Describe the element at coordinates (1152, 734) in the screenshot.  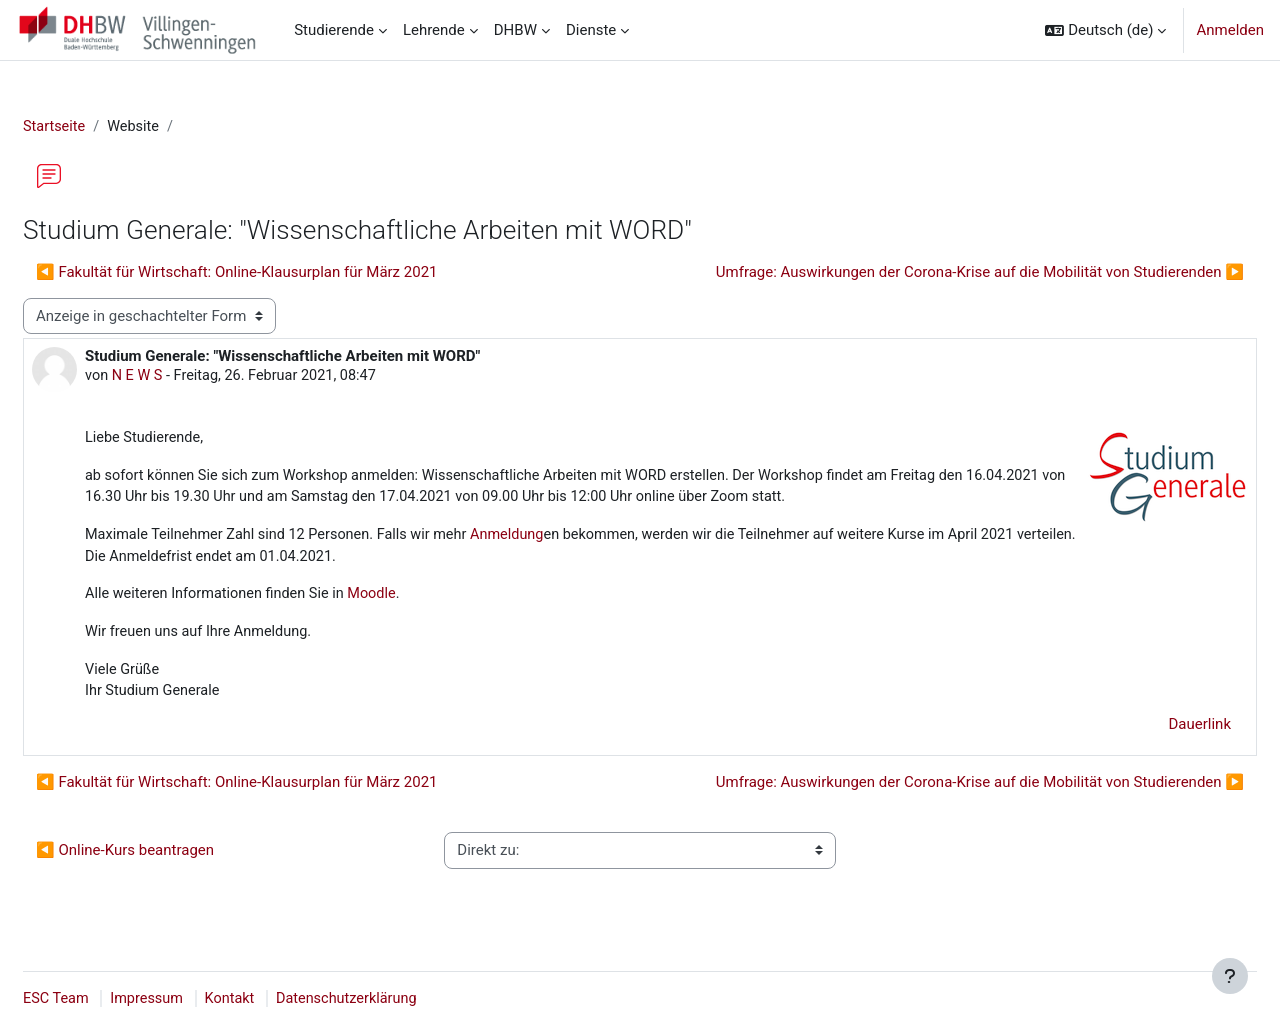
I see `Dauerlink [menuitem]` at that location.